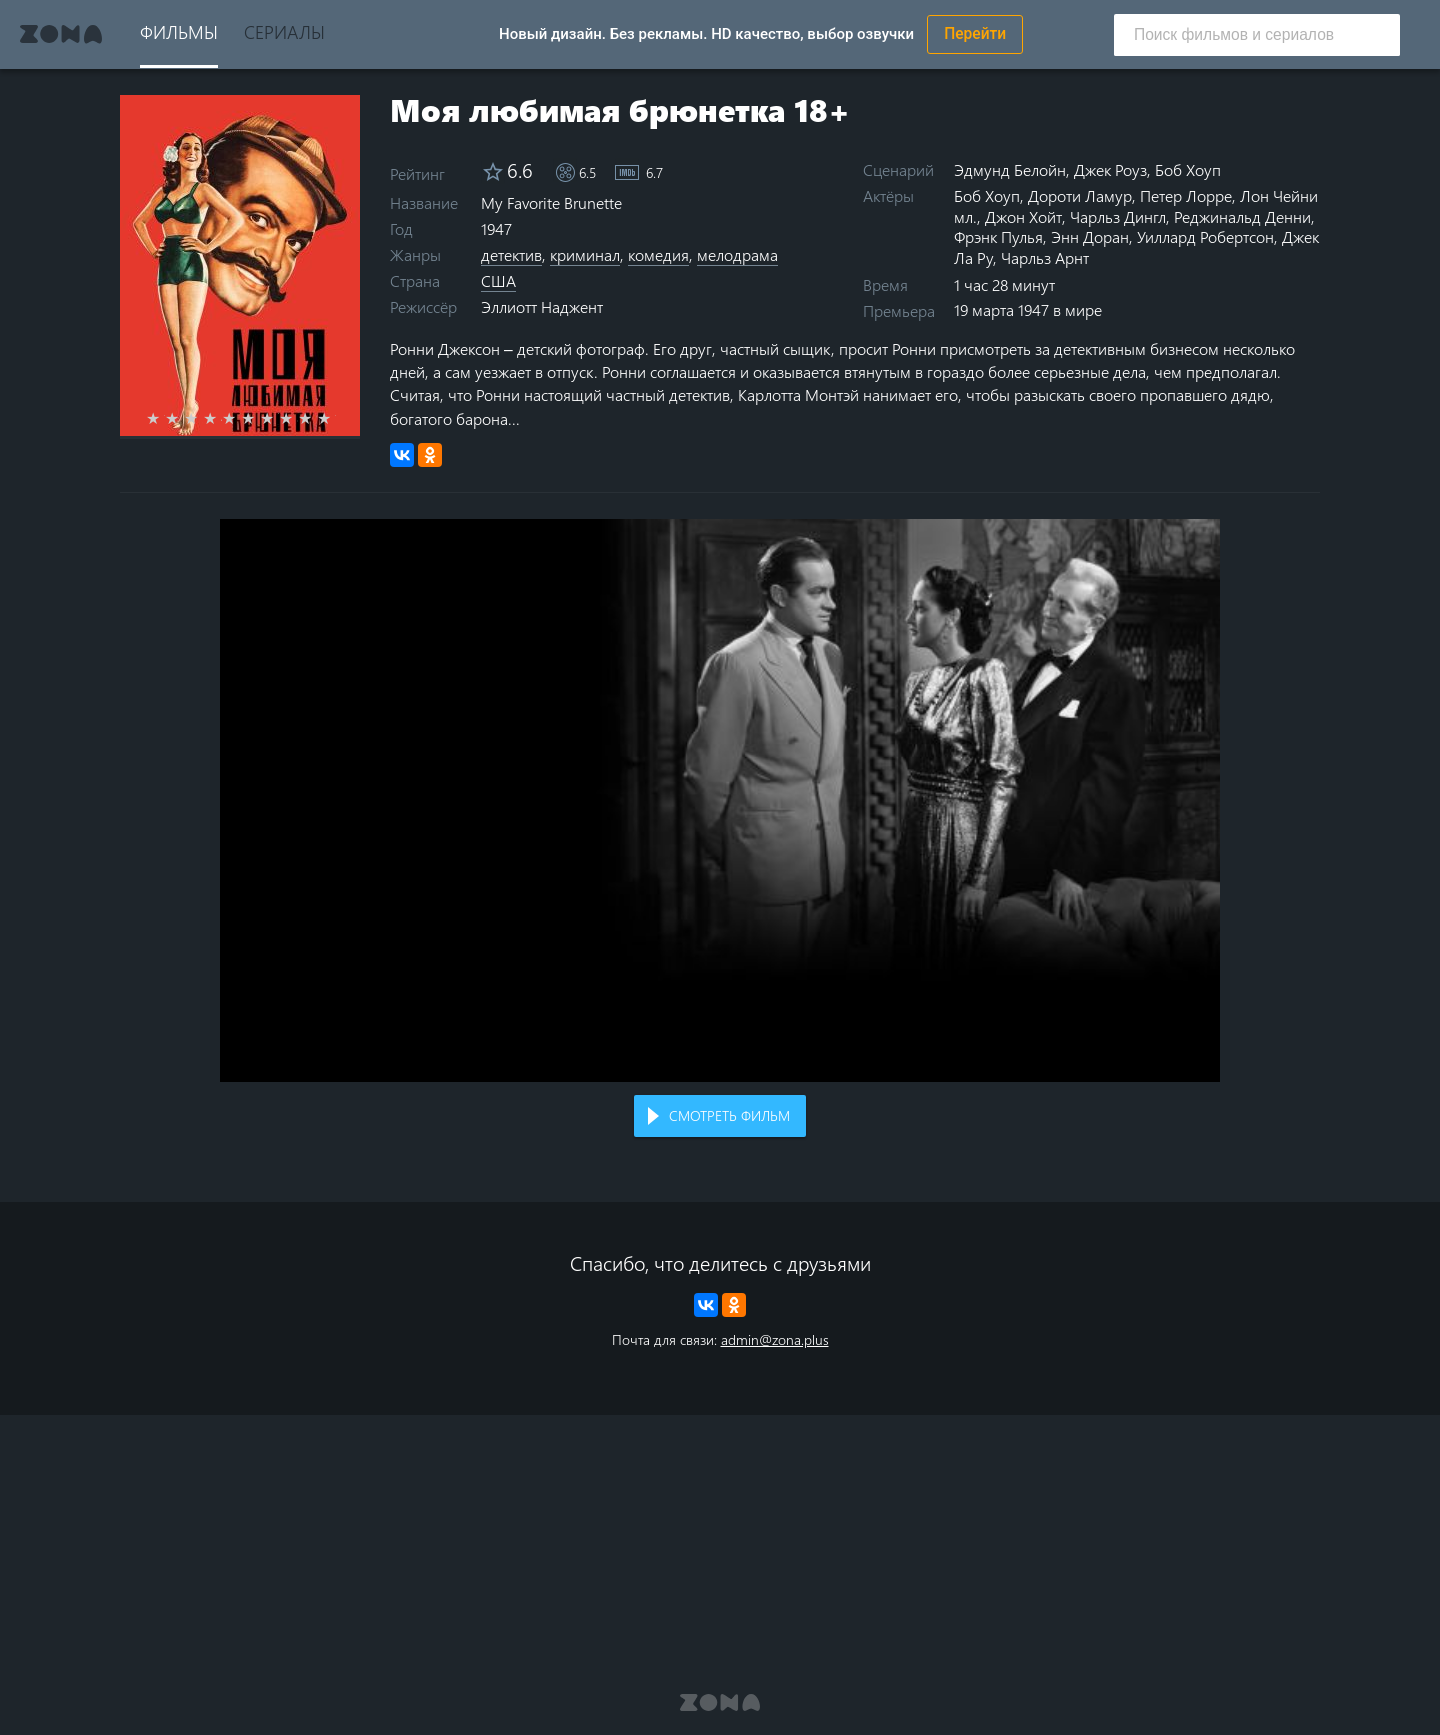 Image resolution: width=1440 pixels, height=1735 pixels. What do you see at coordinates (278, 418) in the screenshot?
I see `7 stars` at bounding box center [278, 418].